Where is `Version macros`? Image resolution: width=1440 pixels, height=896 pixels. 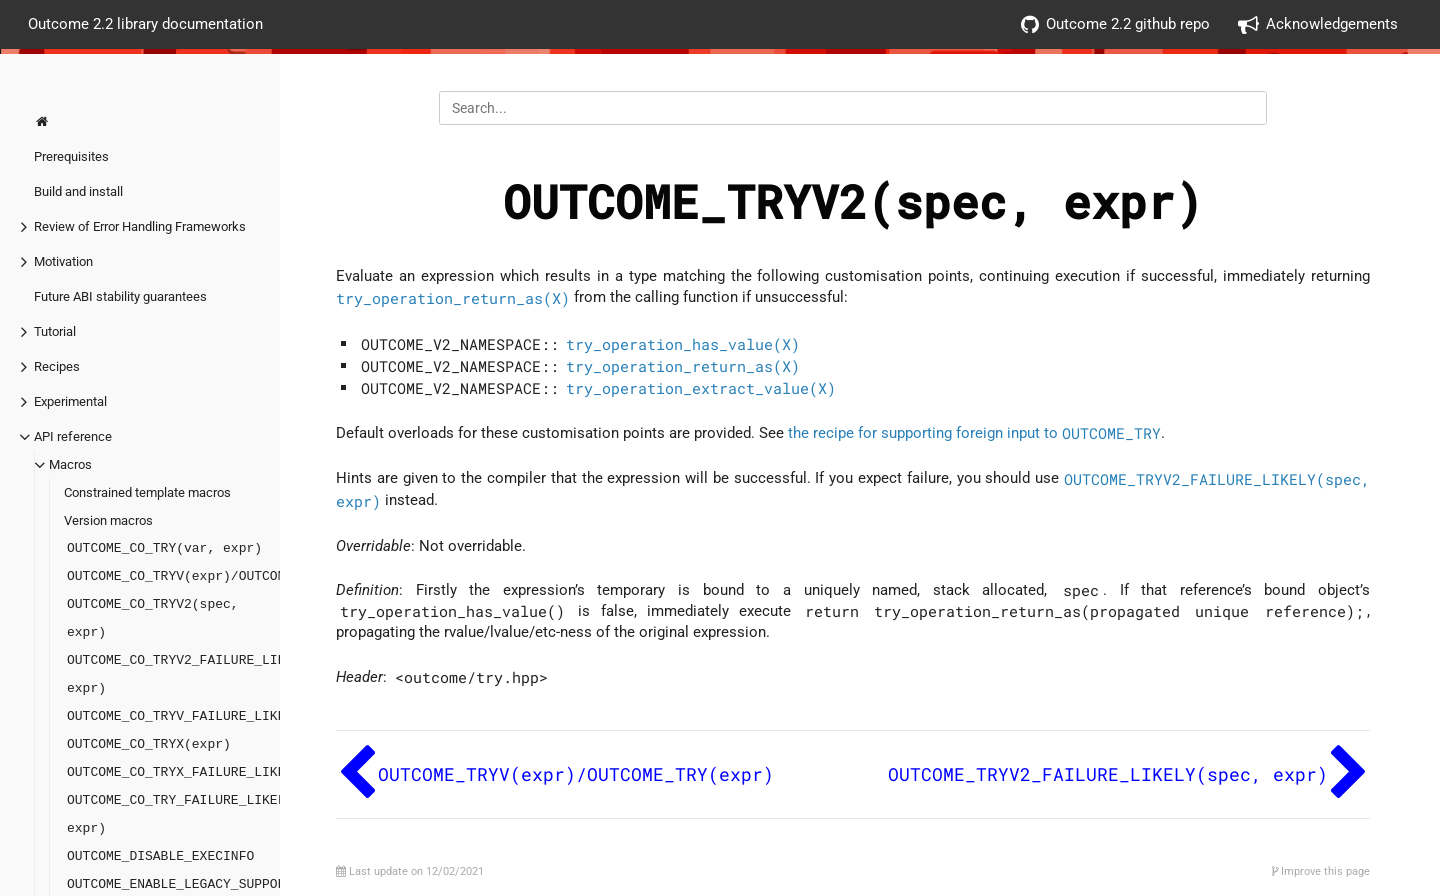
Version macros is located at coordinates (108, 520).